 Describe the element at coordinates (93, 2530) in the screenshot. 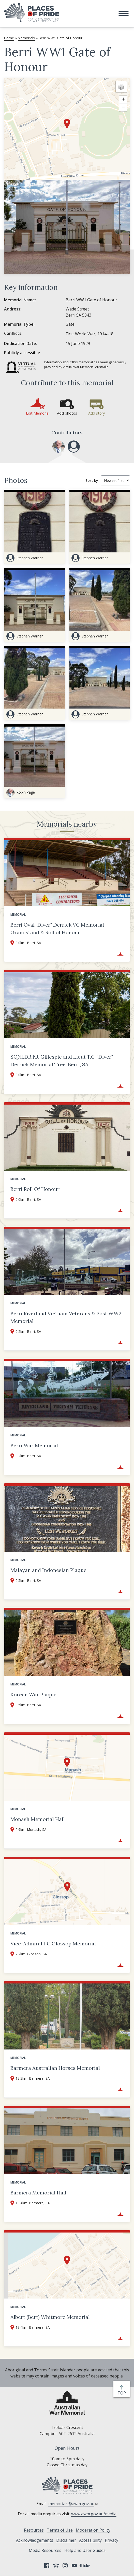

I see `Moderation Policy` at that location.